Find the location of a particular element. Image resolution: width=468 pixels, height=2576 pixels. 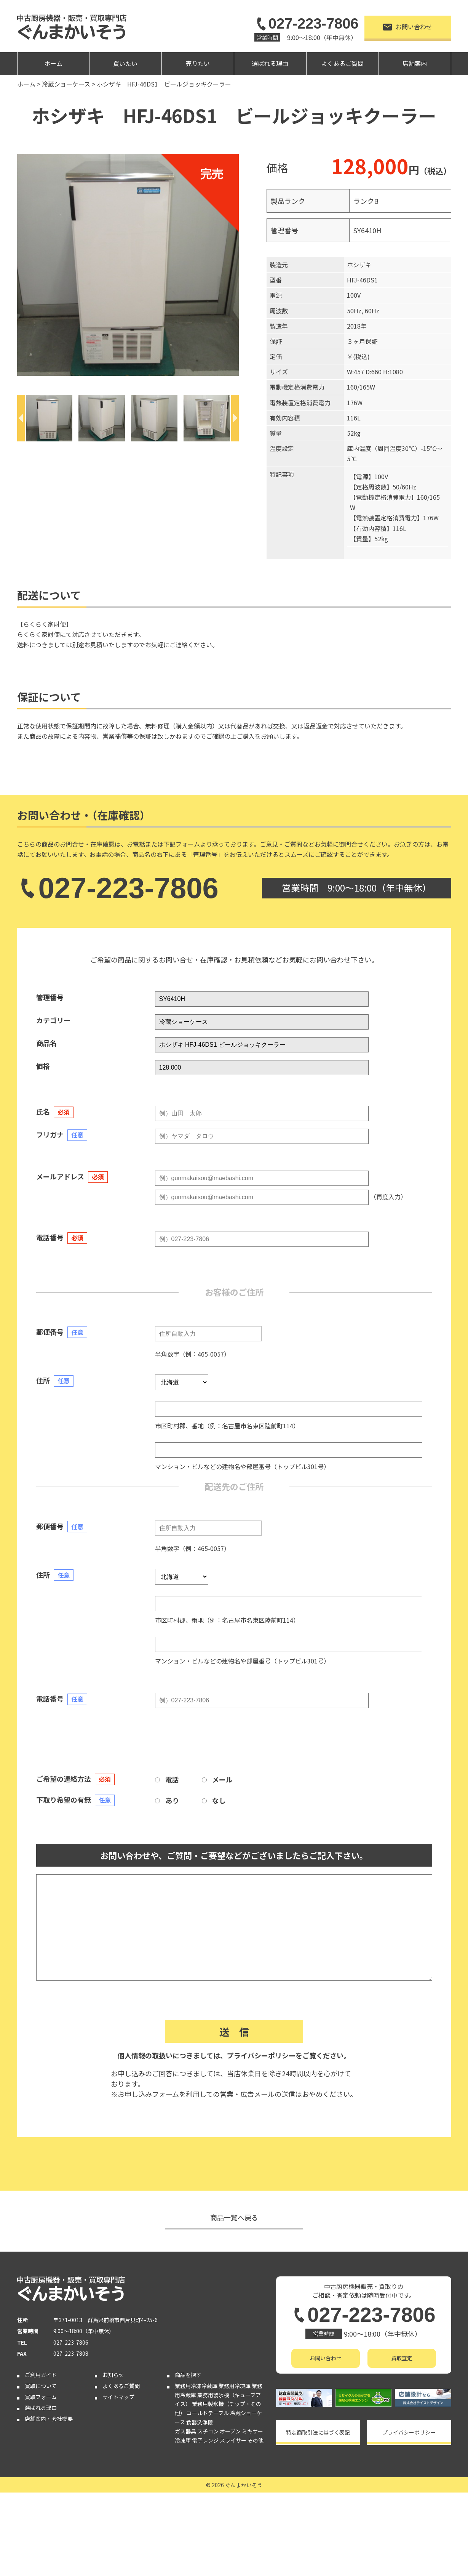

[Previous] is located at coordinates (21, 418).